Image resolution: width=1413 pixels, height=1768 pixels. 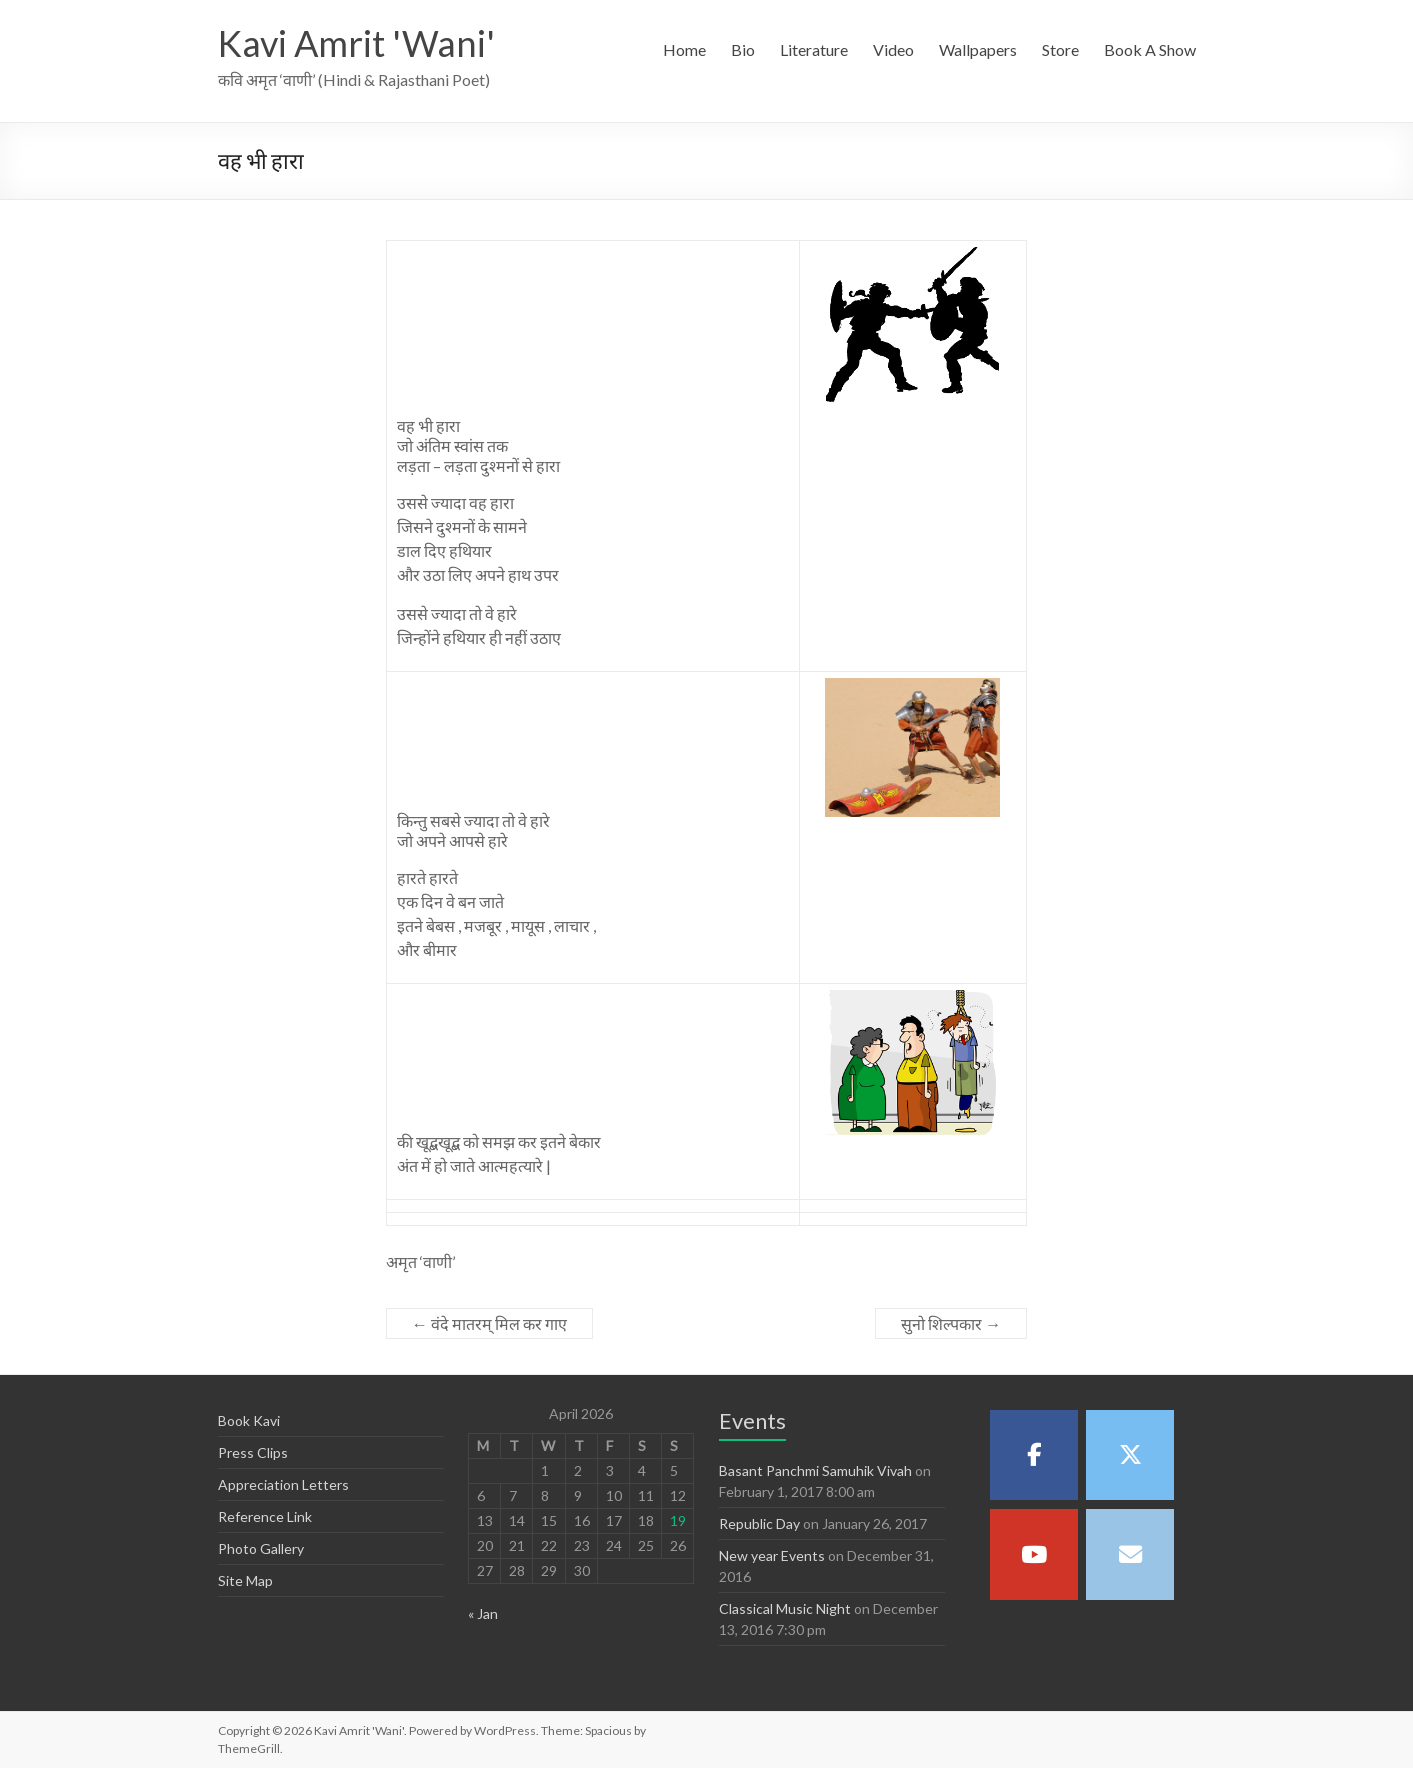 I want to click on Reference Link, so click(x=265, y=1516).